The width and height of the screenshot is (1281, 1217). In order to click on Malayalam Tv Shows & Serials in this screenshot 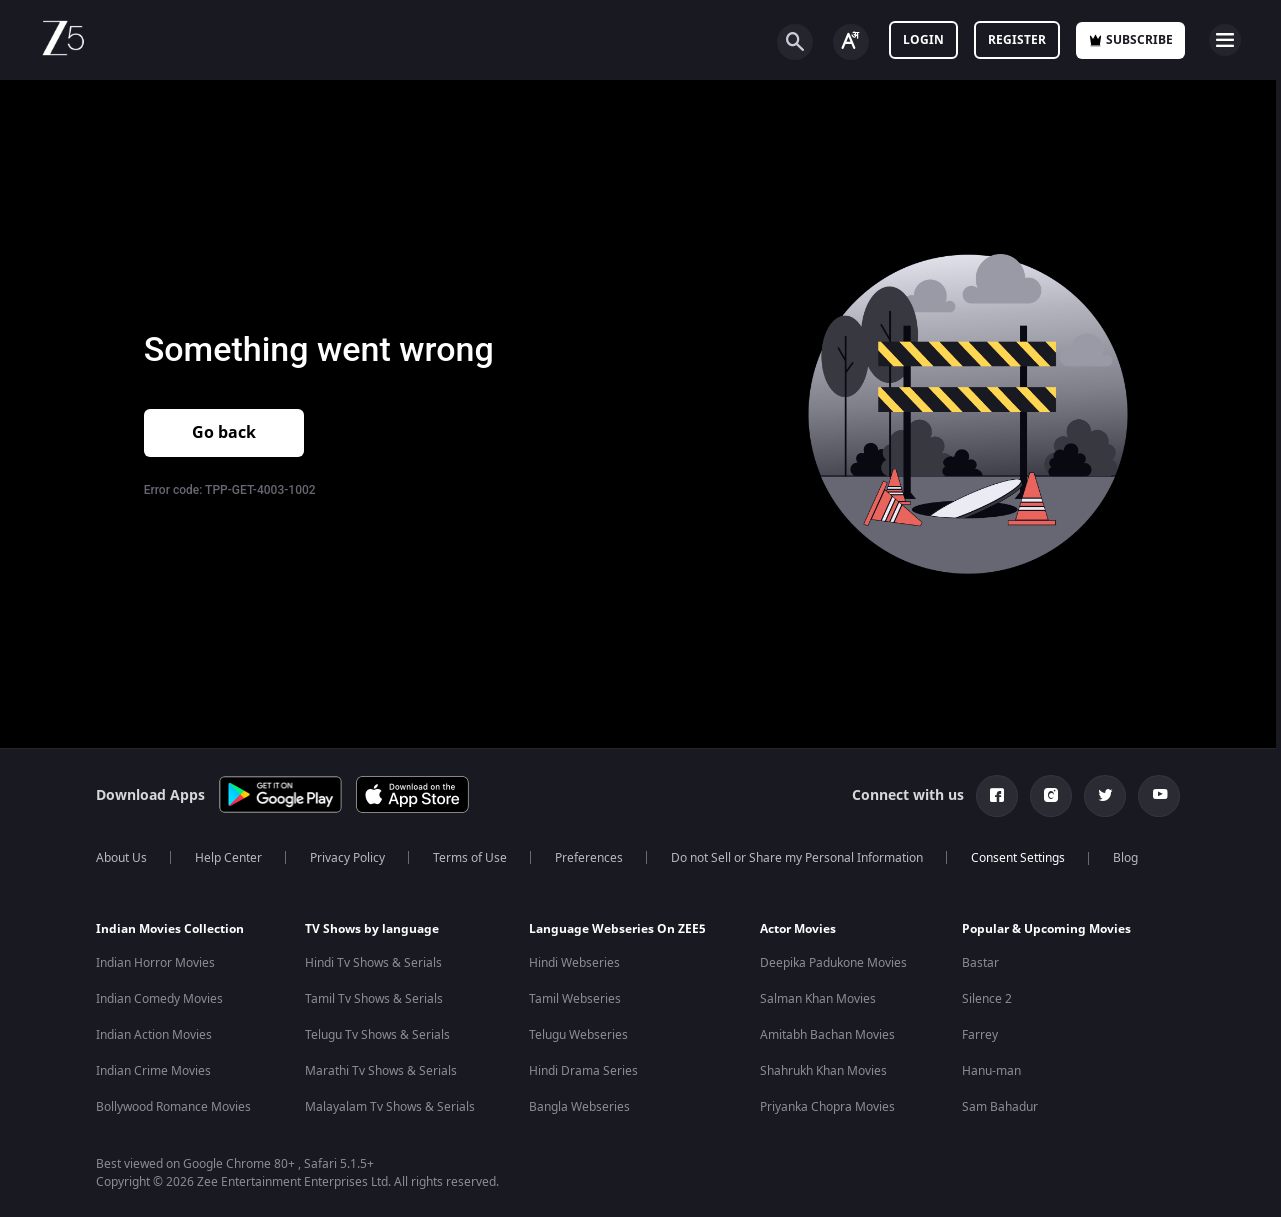, I will do `click(390, 1107)`.